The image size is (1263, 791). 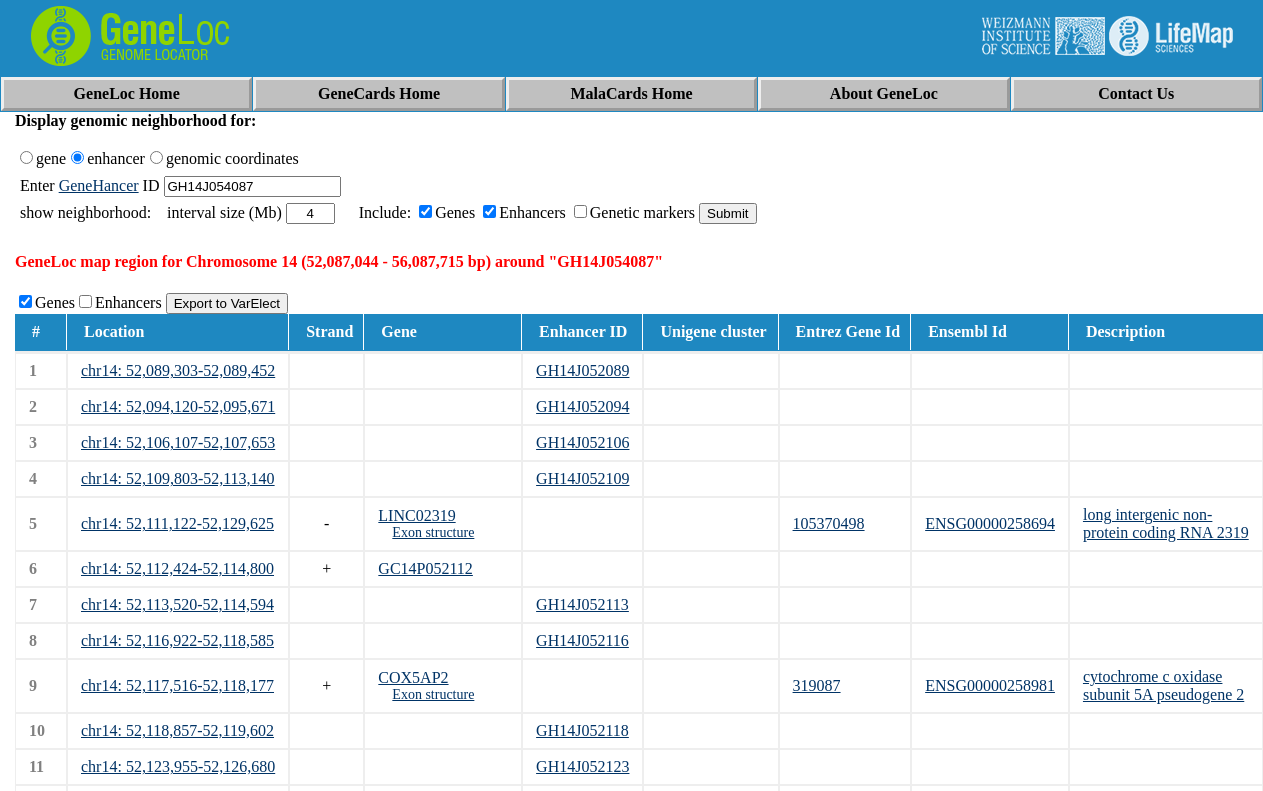 I want to click on chr14: 52,109,803-52,113,140, so click(x=178, y=478).